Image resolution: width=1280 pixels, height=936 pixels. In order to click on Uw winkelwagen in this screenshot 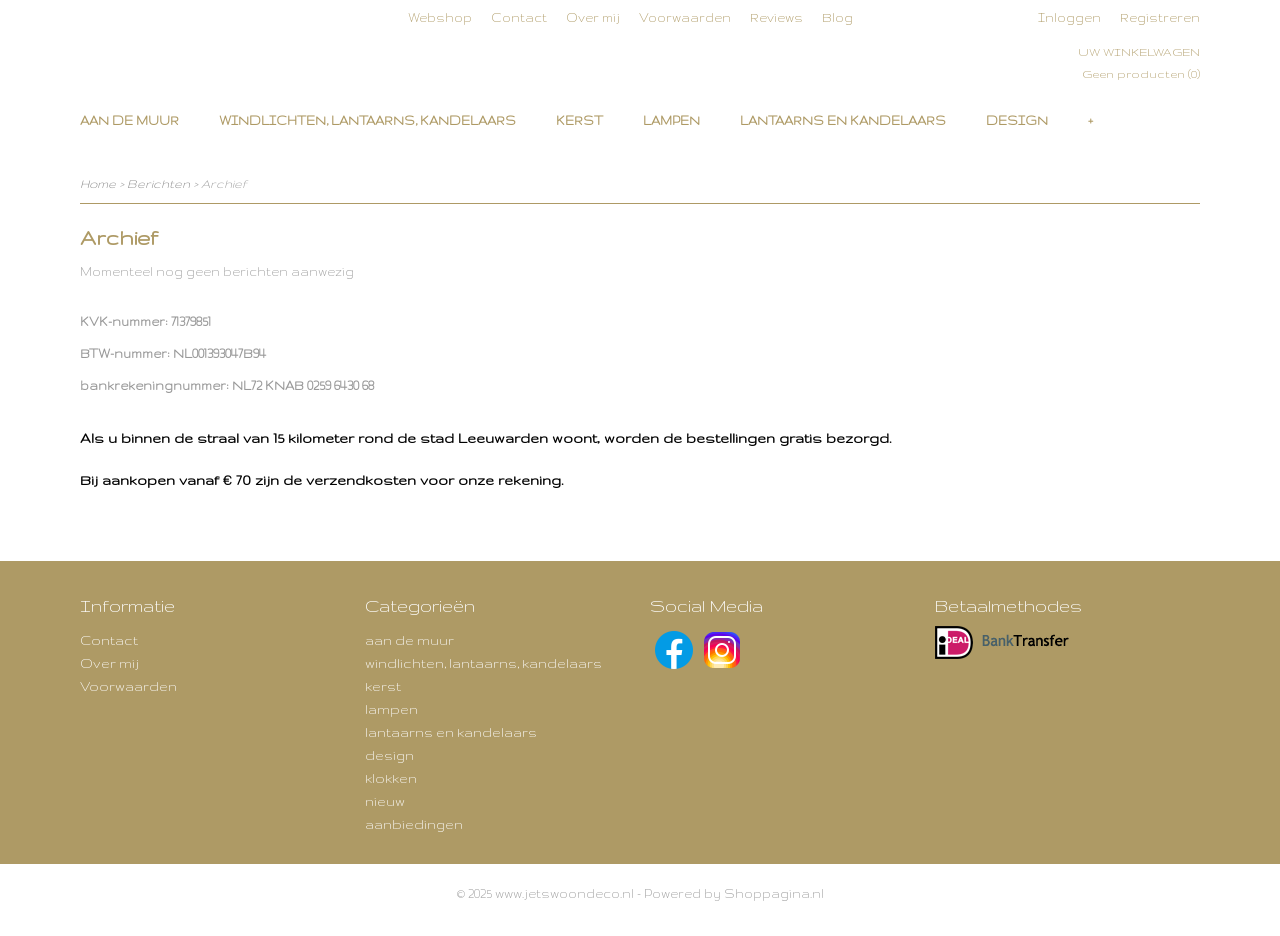, I will do `click(1139, 52)`.